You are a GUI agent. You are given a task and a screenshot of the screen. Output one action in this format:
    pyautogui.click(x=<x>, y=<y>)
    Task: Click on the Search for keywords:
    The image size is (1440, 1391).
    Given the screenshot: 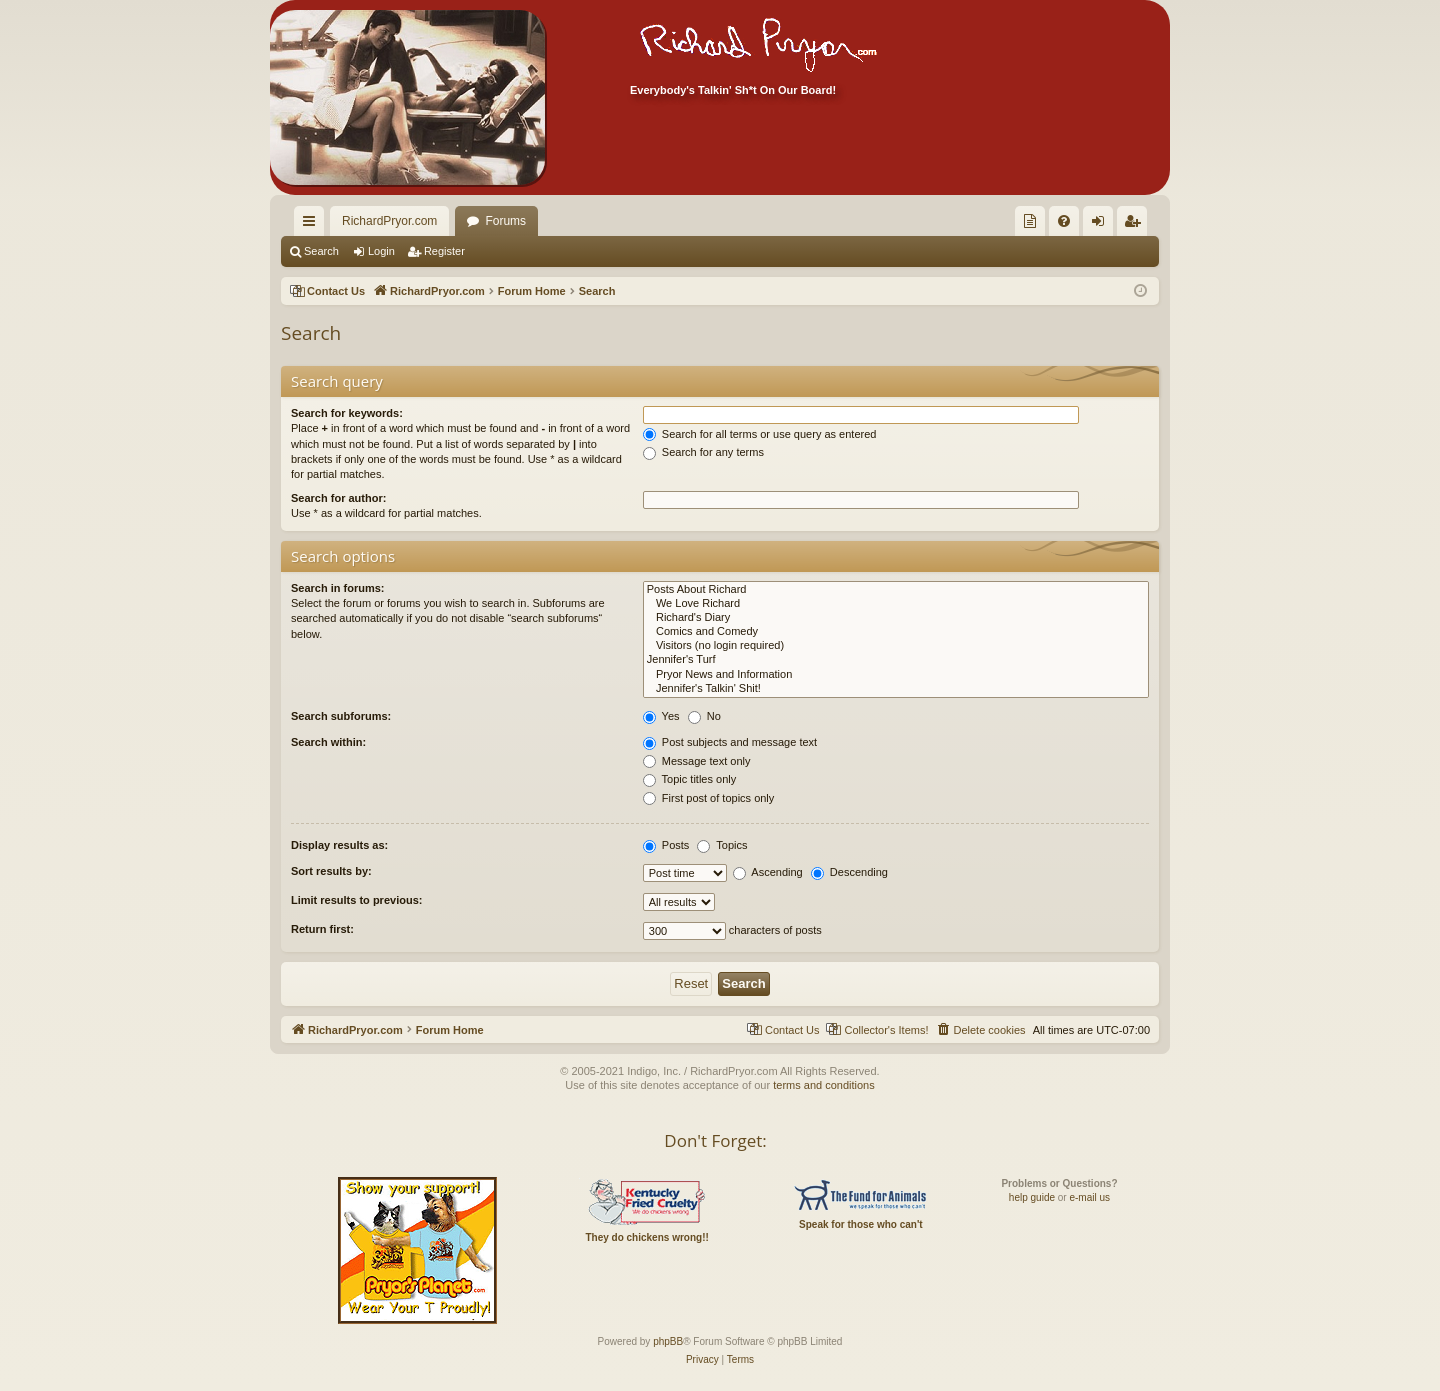 What is the action you would take?
    pyautogui.click(x=347, y=413)
    